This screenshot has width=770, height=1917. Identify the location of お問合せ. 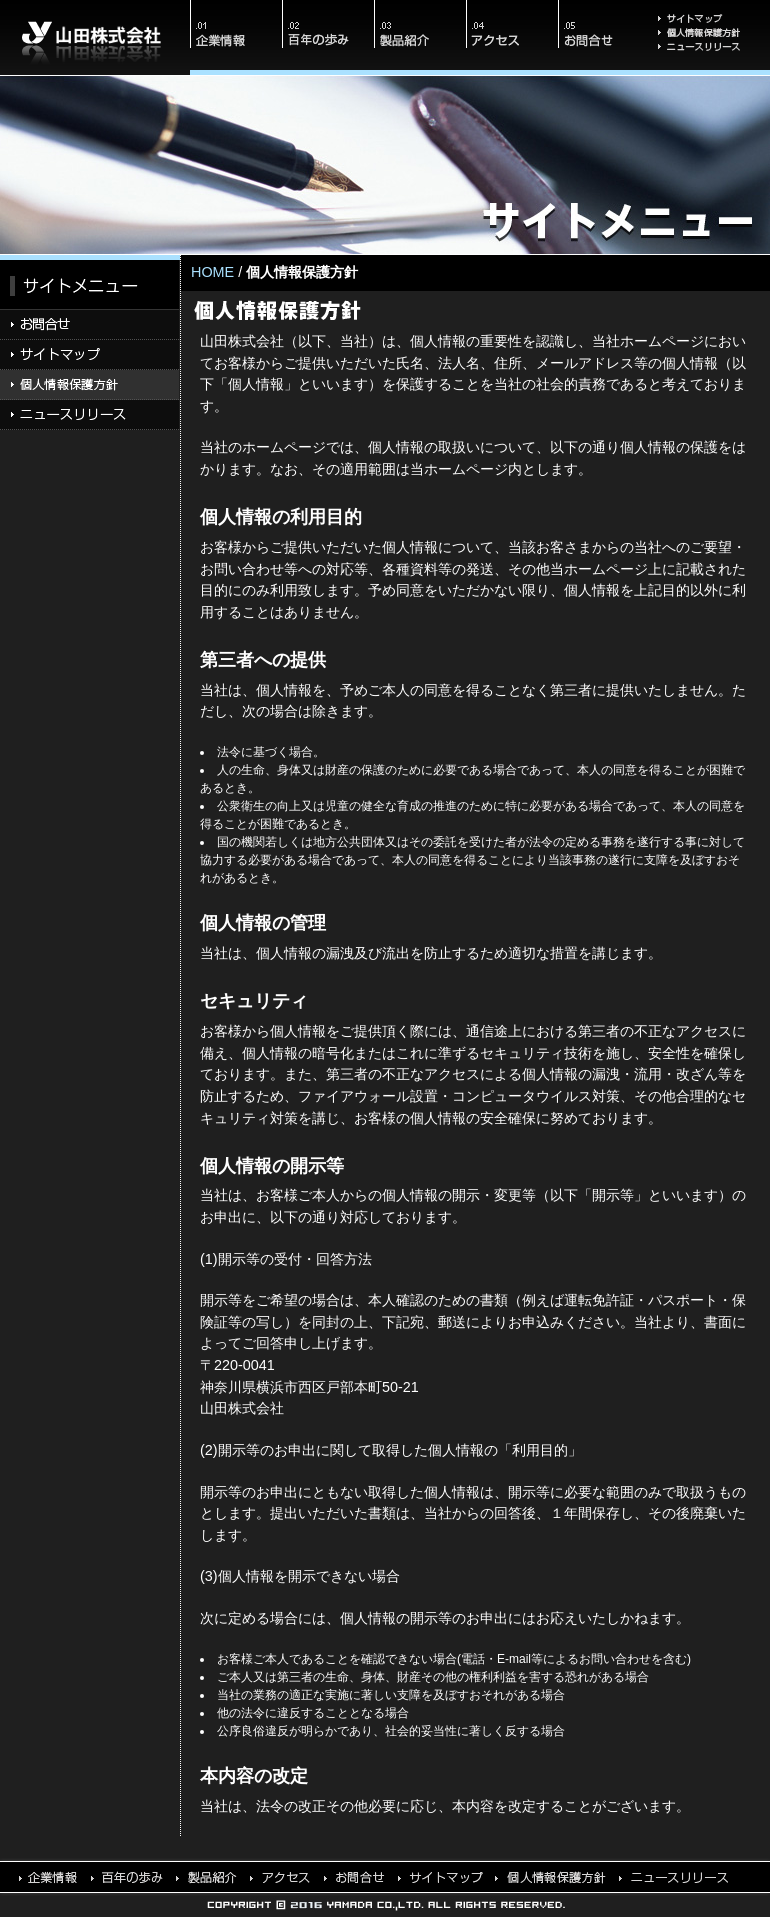
(604, 37).